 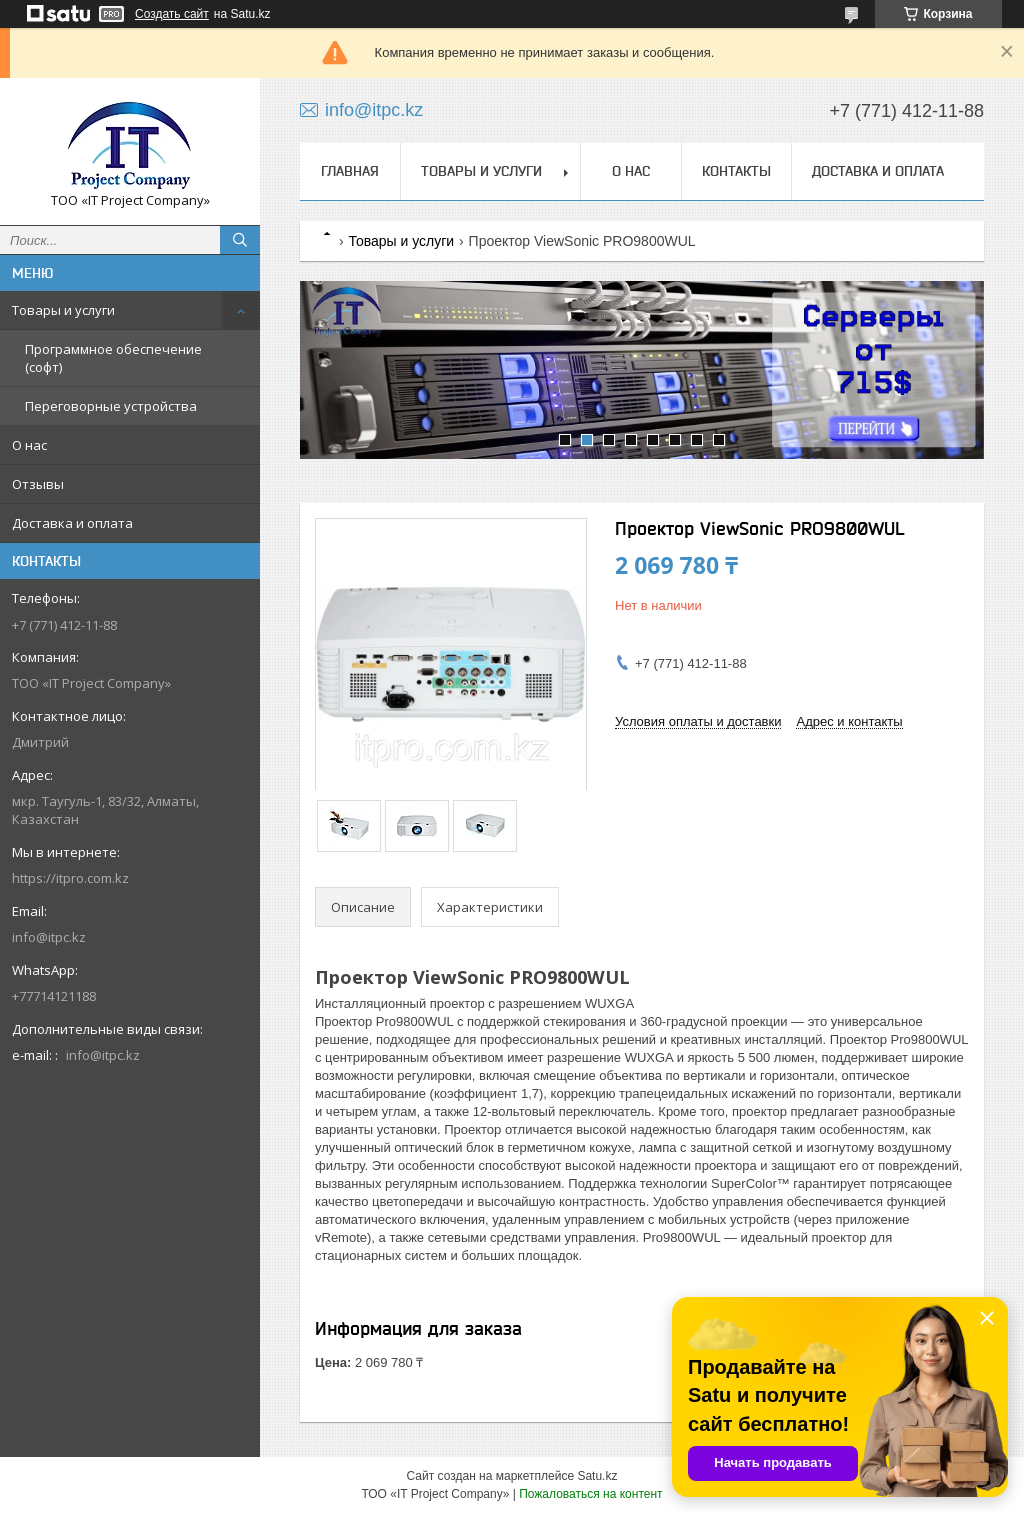 What do you see at coordinates (111, 406) in the screenshot?
I see `Переговорные устройства` at bounding box center [111, 406].